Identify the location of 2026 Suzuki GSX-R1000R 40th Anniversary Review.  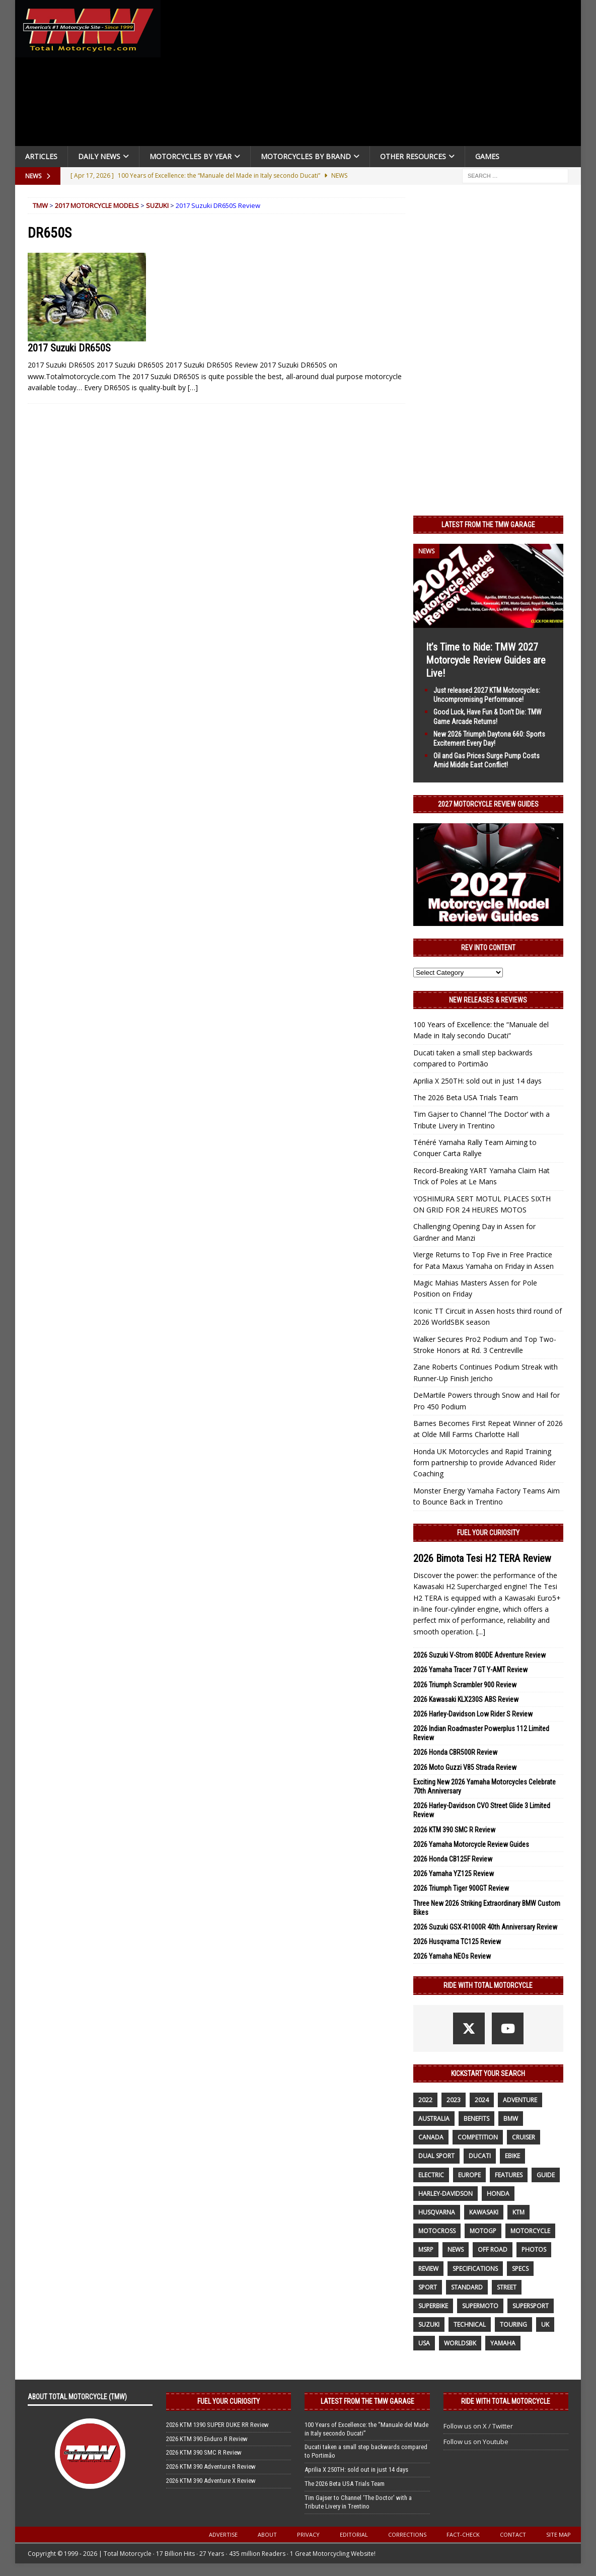
(485, 1927).